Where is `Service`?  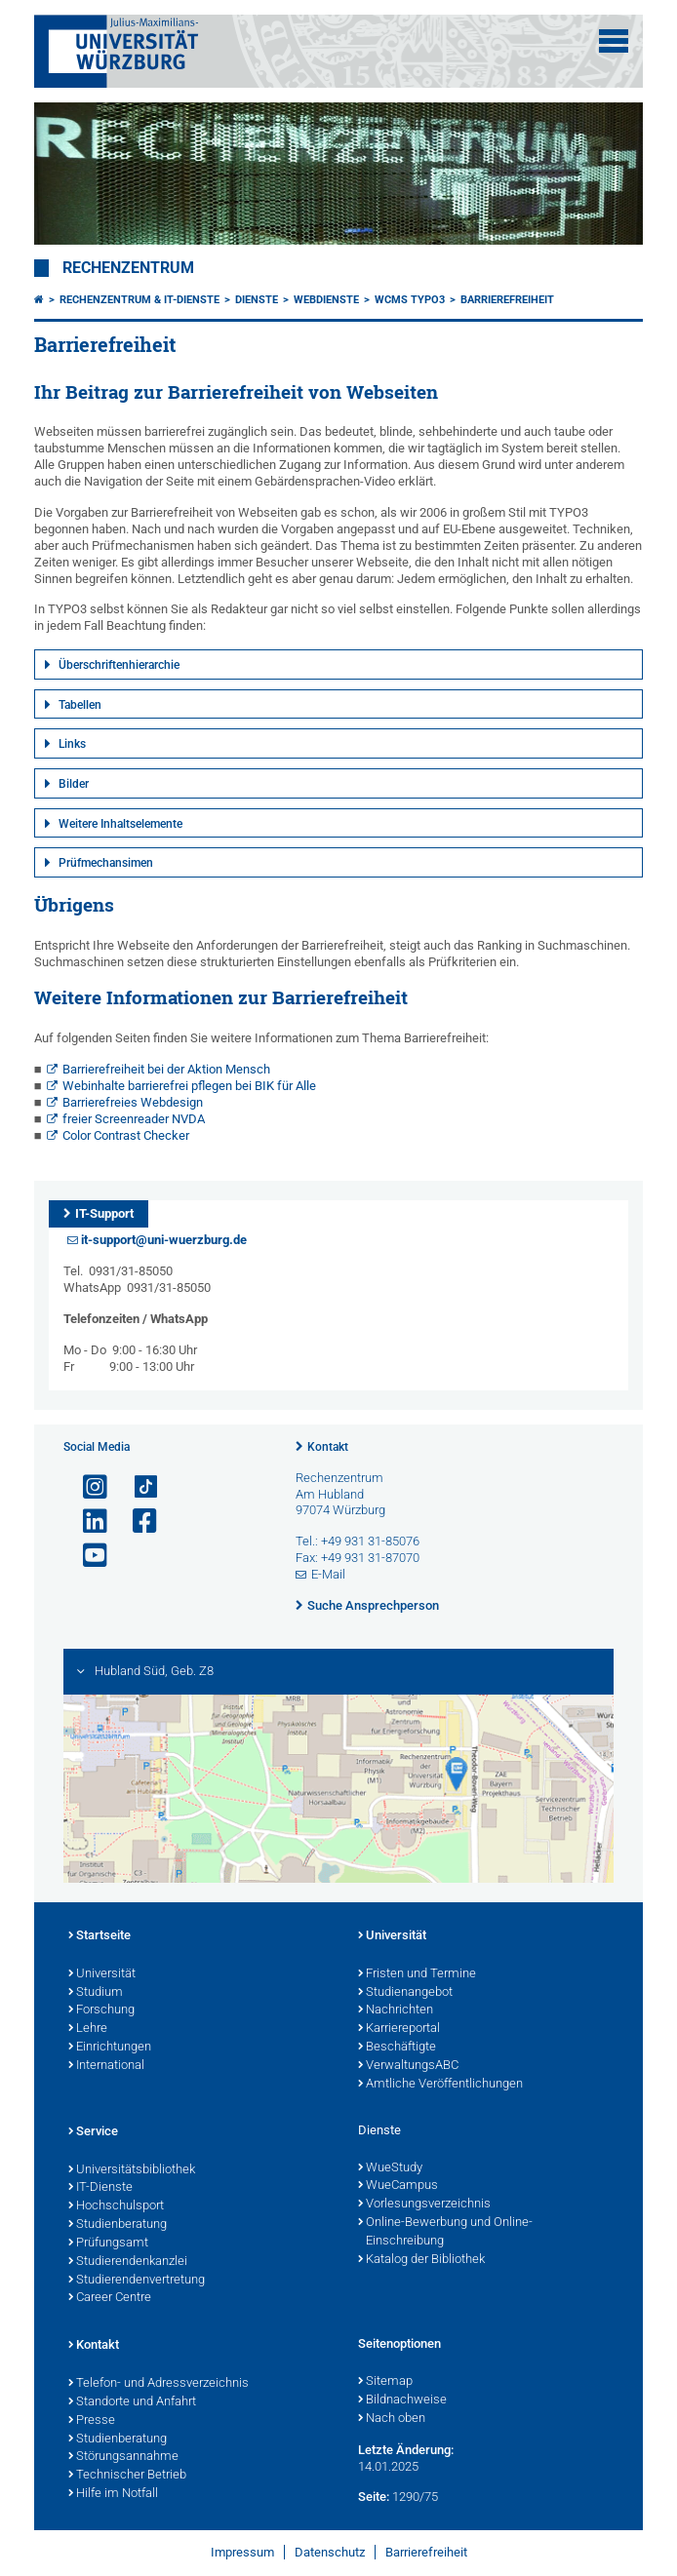
Service is located at coordinates (93, 2132).